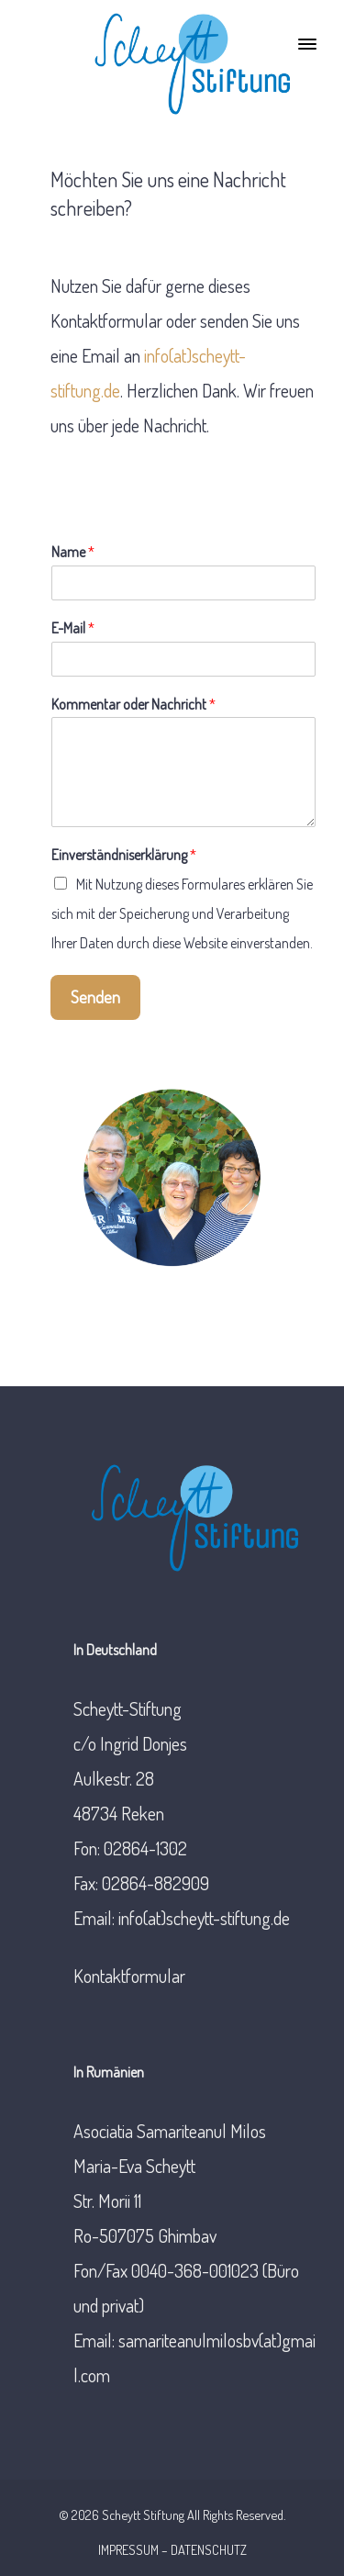 Image resolution: width=344 pixels, height=2576 pixels. I want to click on IMPRESSUM, so click(128, 2549).